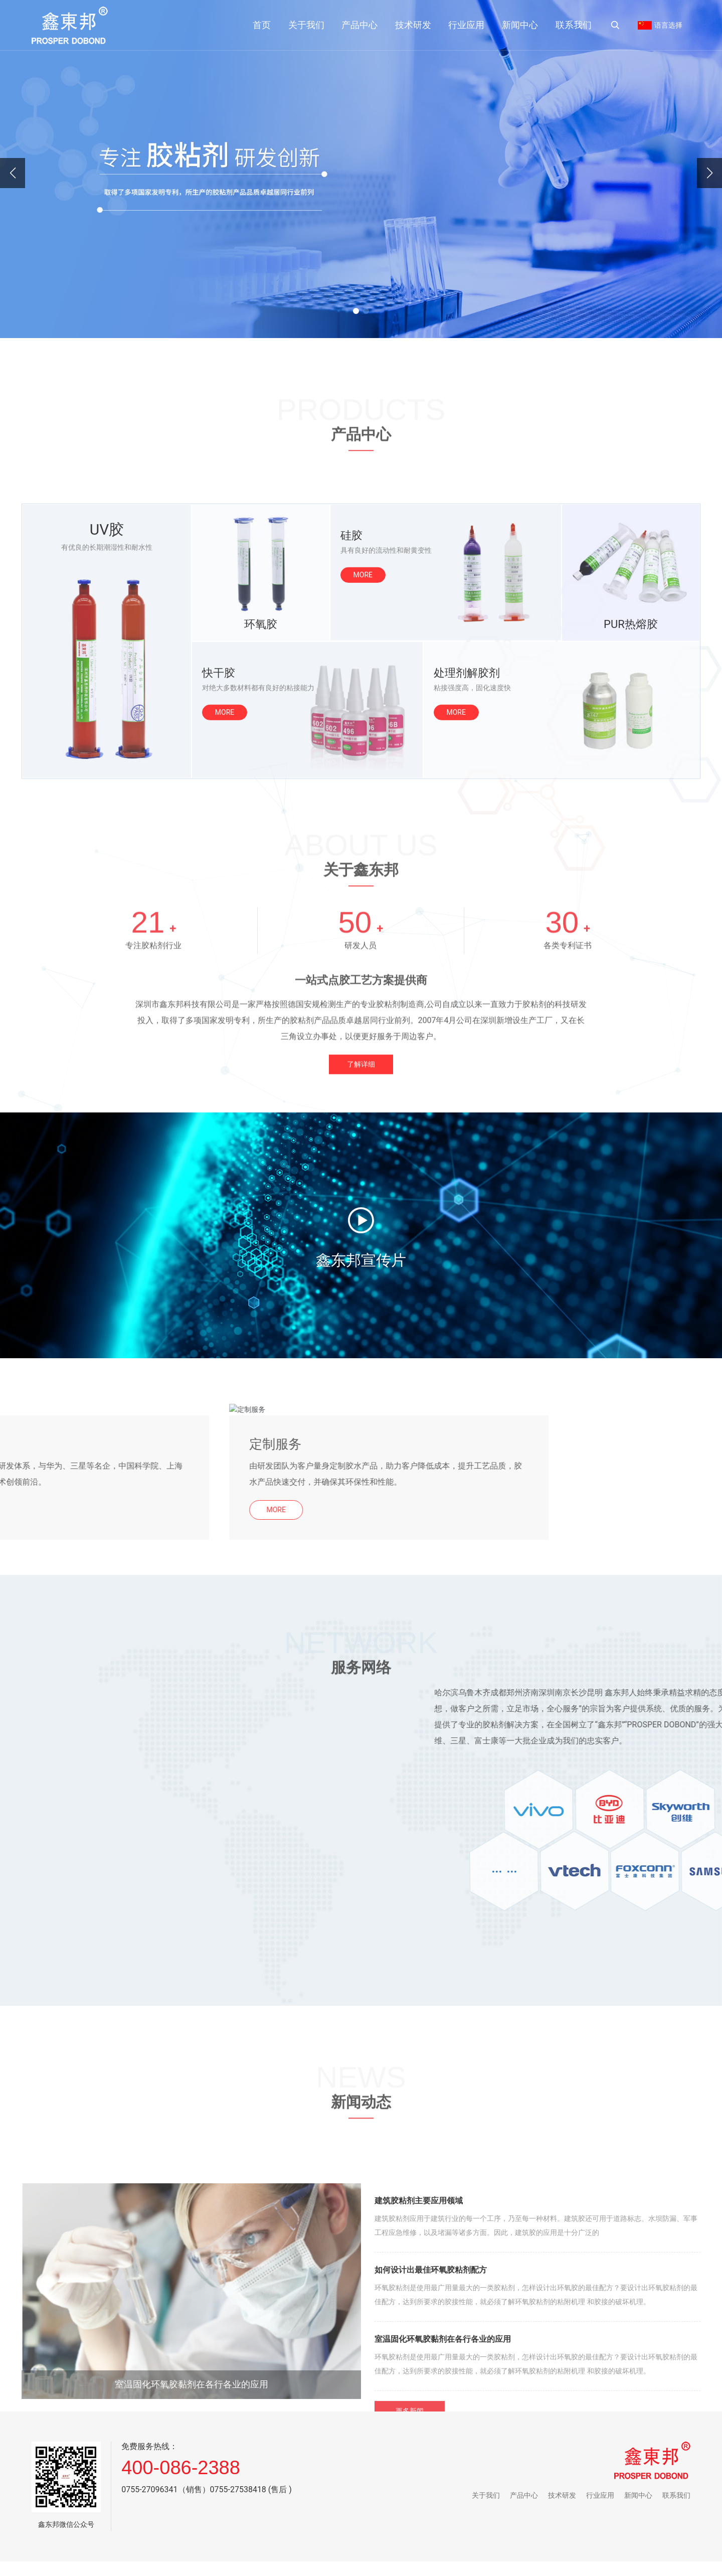 Image resolution: width=722 pixels, height=2576 pixels. I want to click on UV胶, so click(107, 742).